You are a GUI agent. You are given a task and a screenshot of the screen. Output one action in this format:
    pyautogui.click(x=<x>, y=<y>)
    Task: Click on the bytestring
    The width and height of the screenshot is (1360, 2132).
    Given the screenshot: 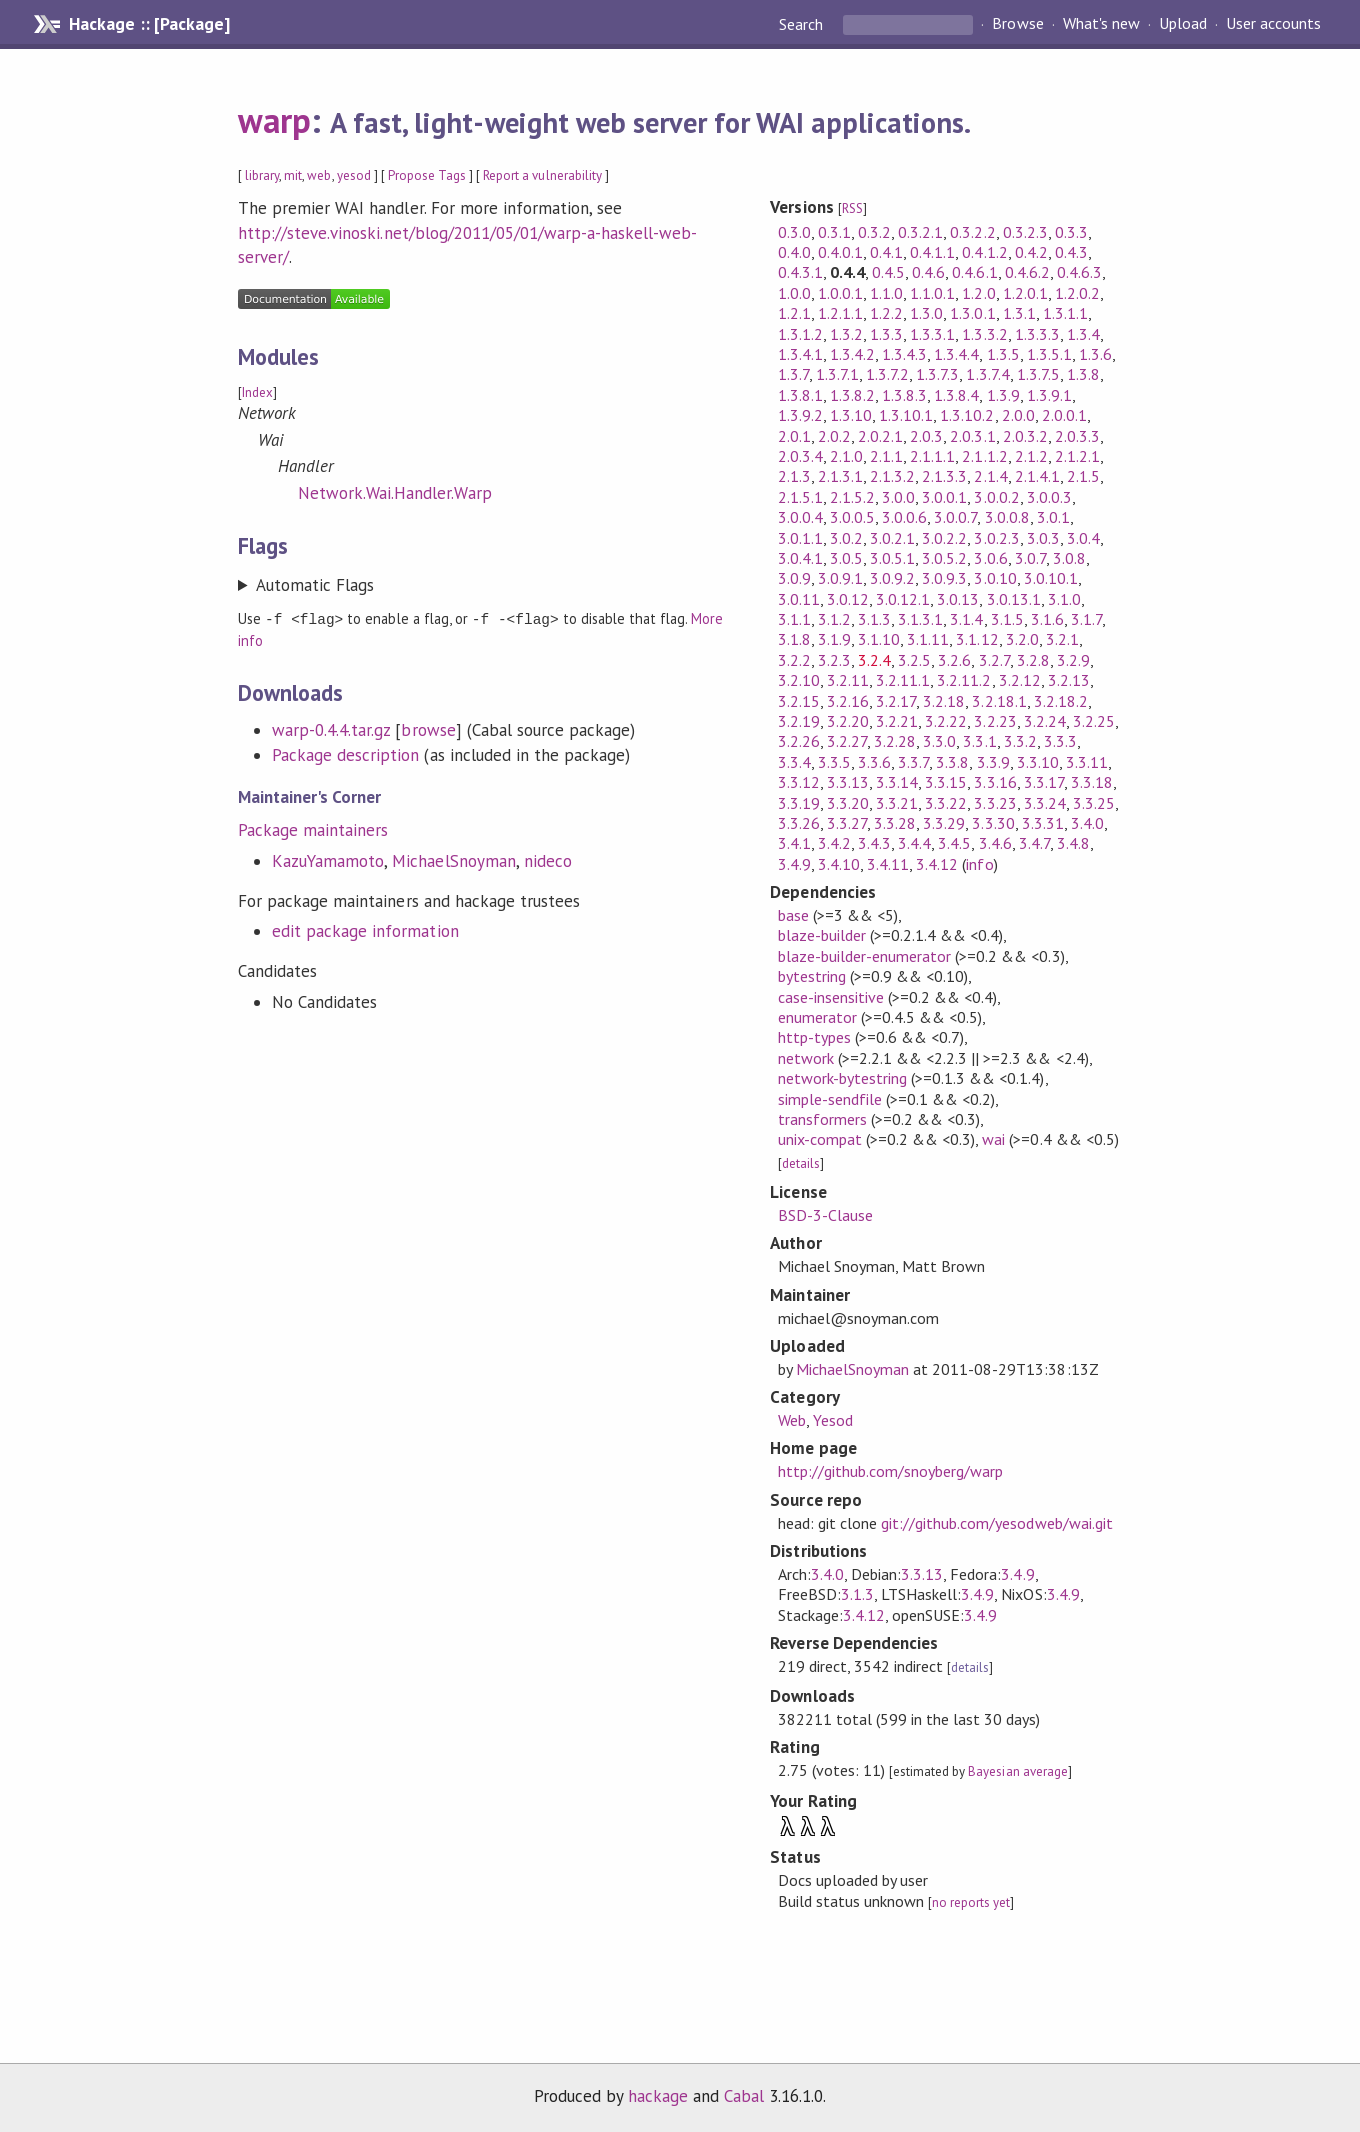 What is the action you would take?
    pyautogui.click(x=812, y=976)
    